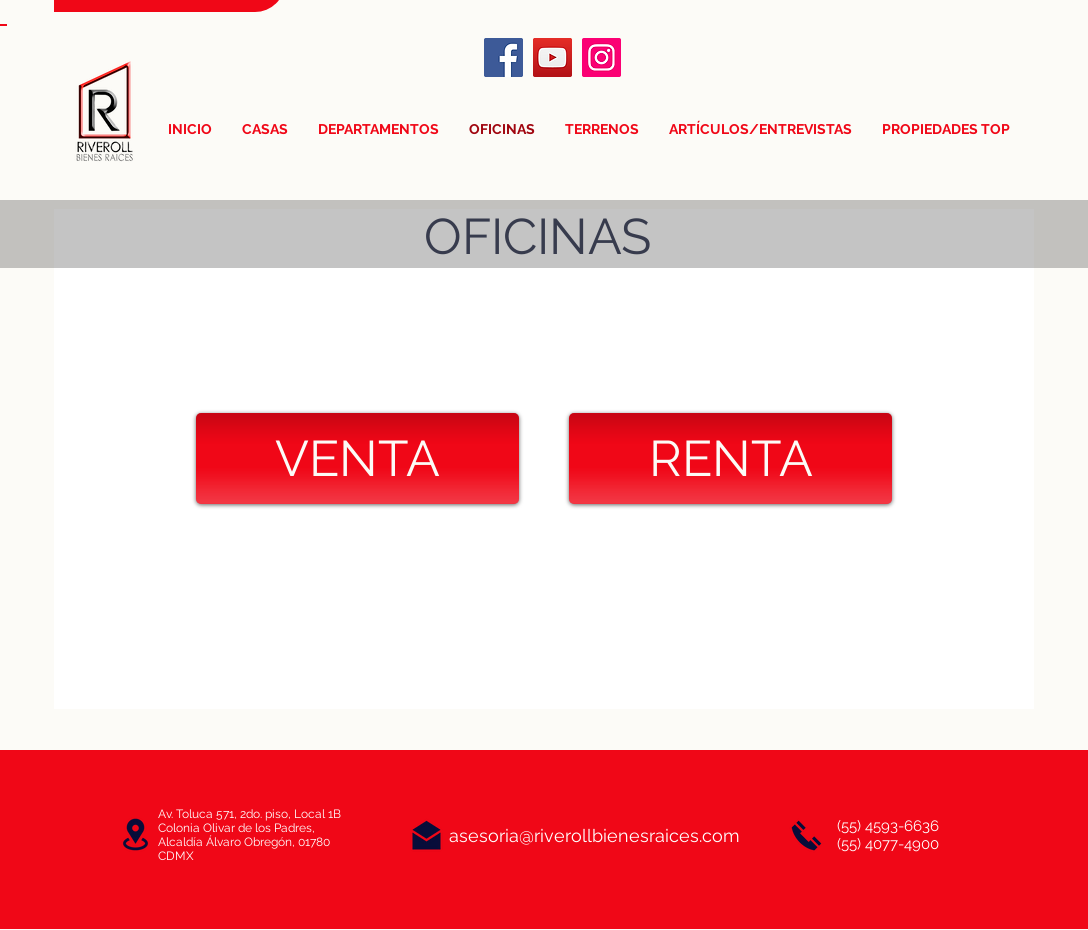 The height and width of the screenshot is (930, 1088). What do you see at coordinates (601, 57) in the screenshot?
I see `[Instagram]` at bounding box center [601, 57].